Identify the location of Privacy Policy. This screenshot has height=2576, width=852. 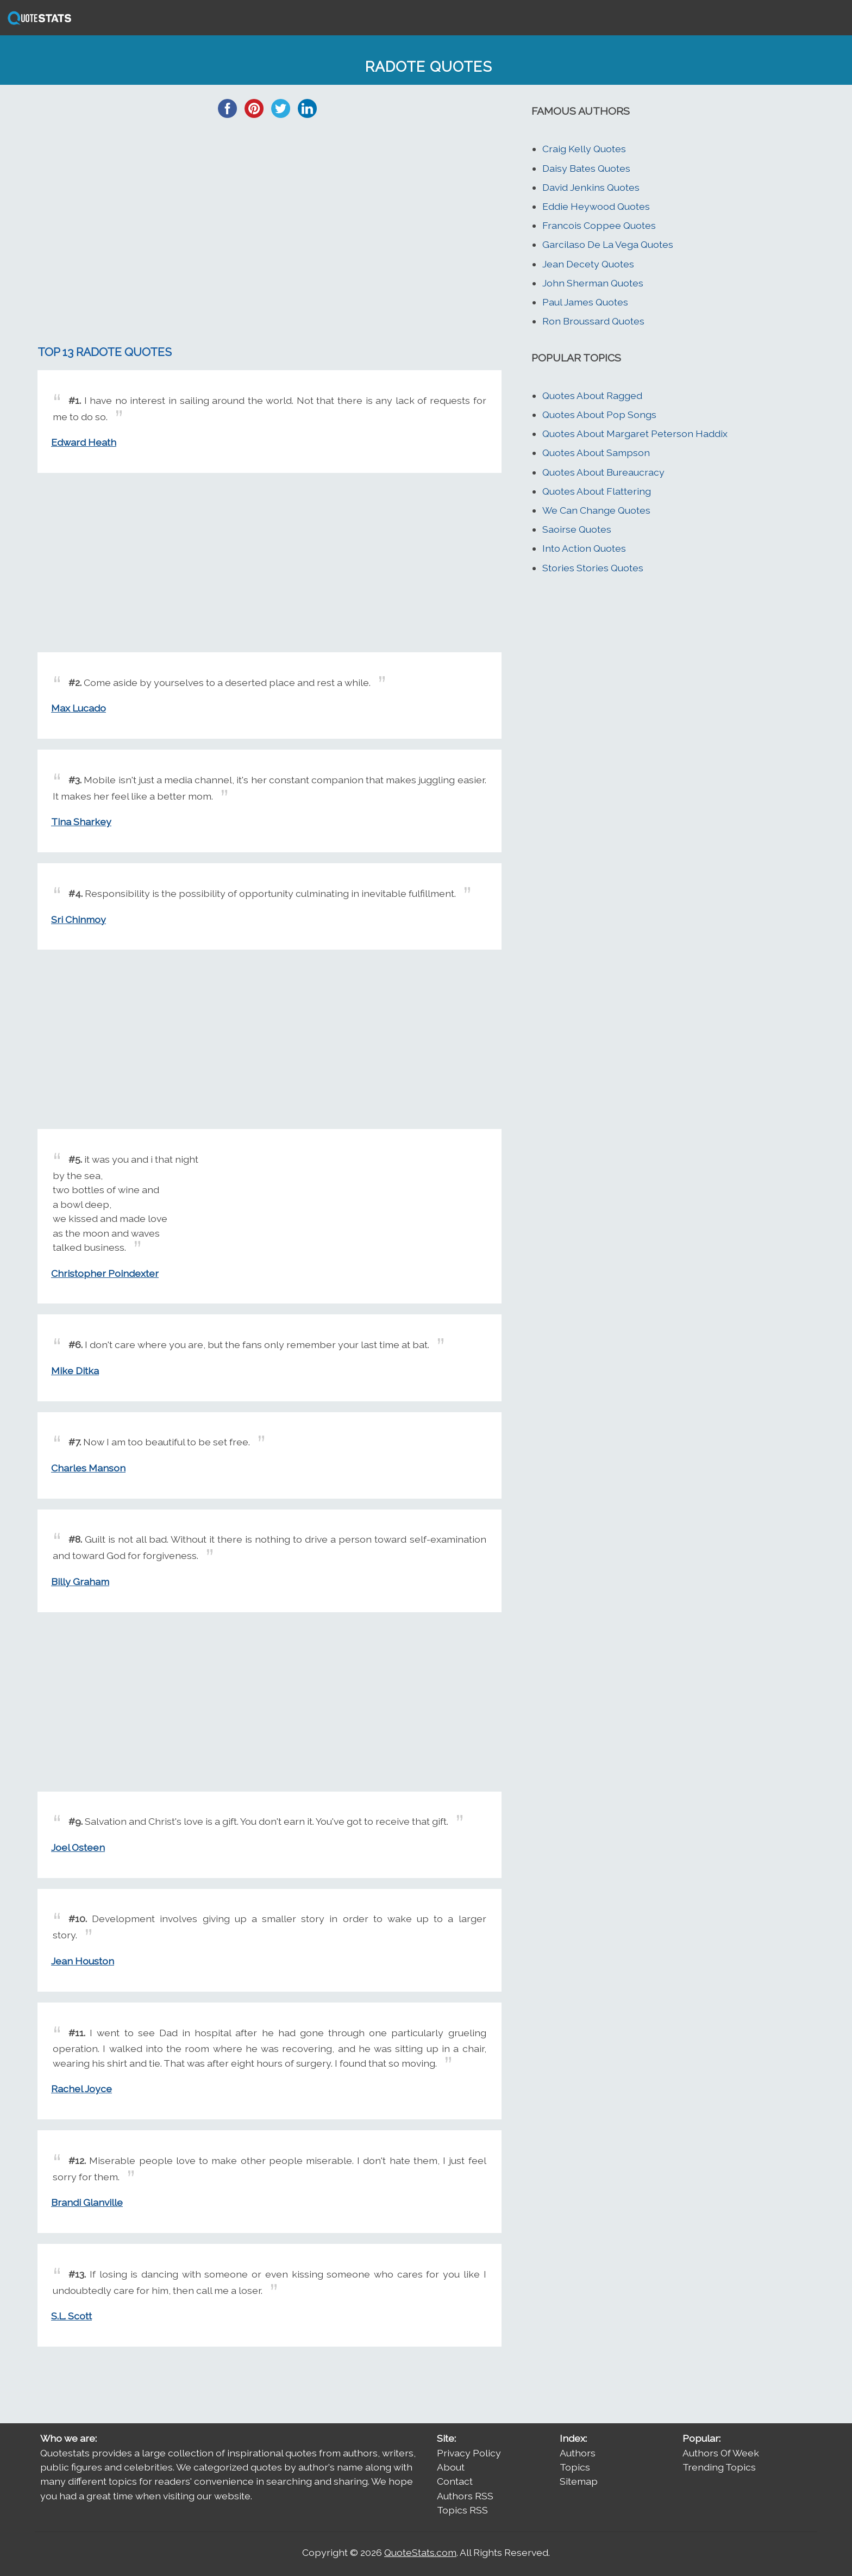
(469, 2453).